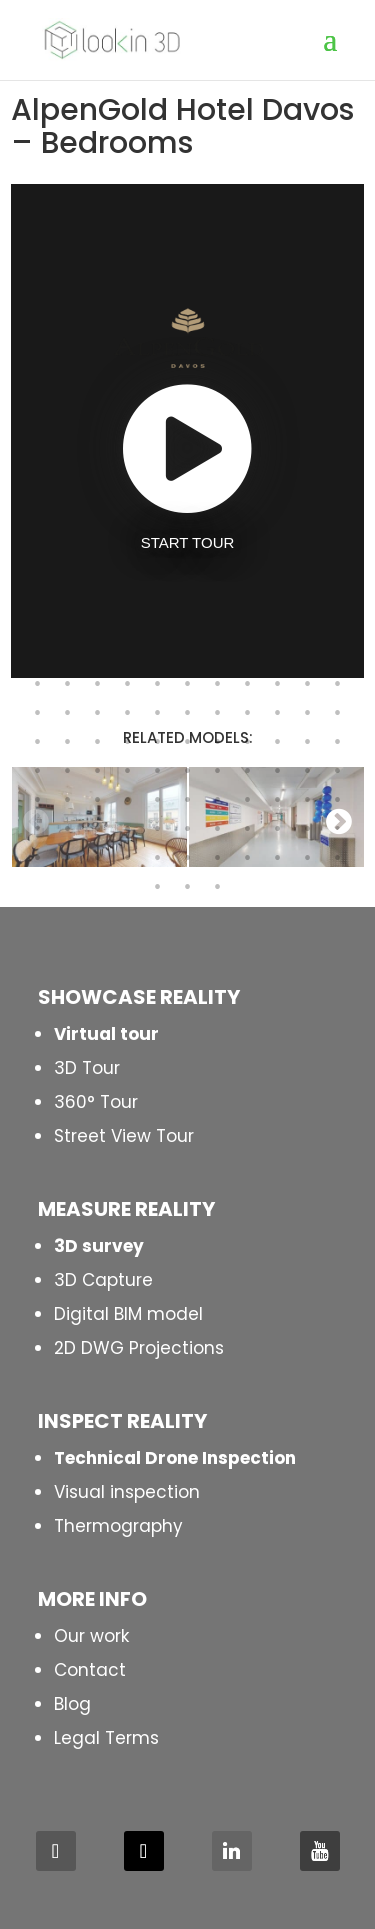 The image size is (375, 1929). Describe the element at coordinates (188, 742) in the screenshot. I see `193 [button]` at that location.